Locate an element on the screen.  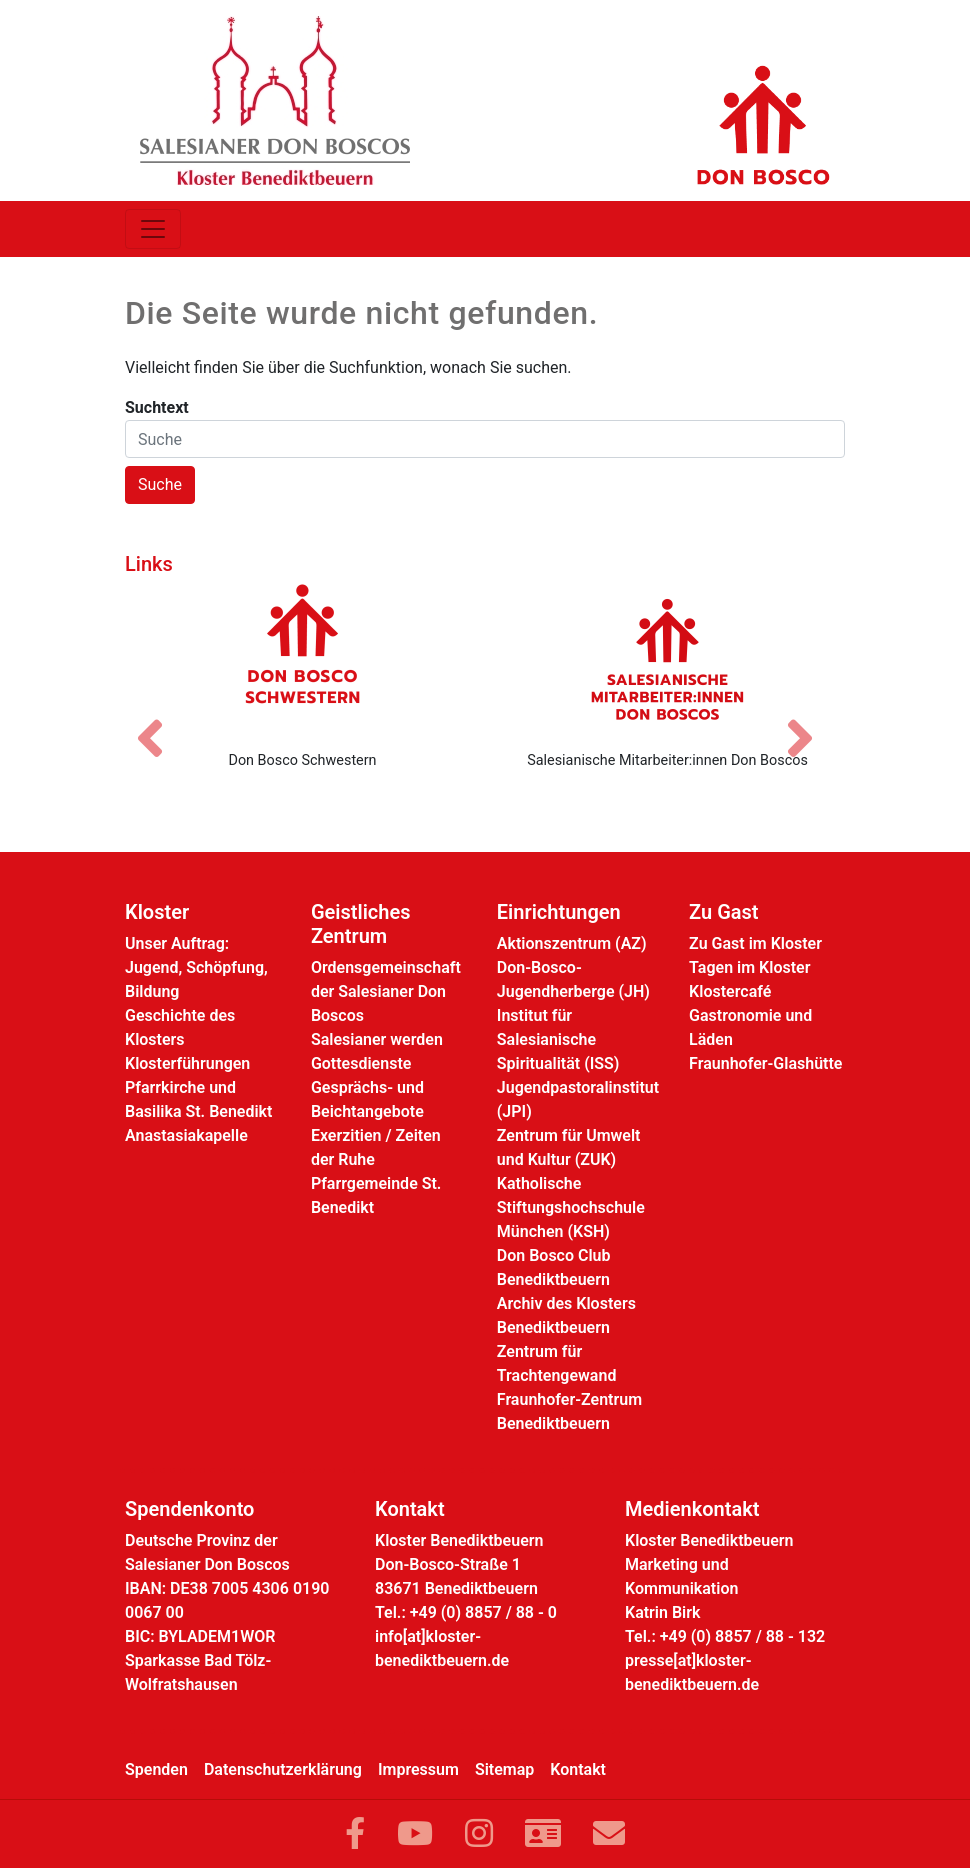
[Nächstes Bild] is located at coordinates (810, 721).